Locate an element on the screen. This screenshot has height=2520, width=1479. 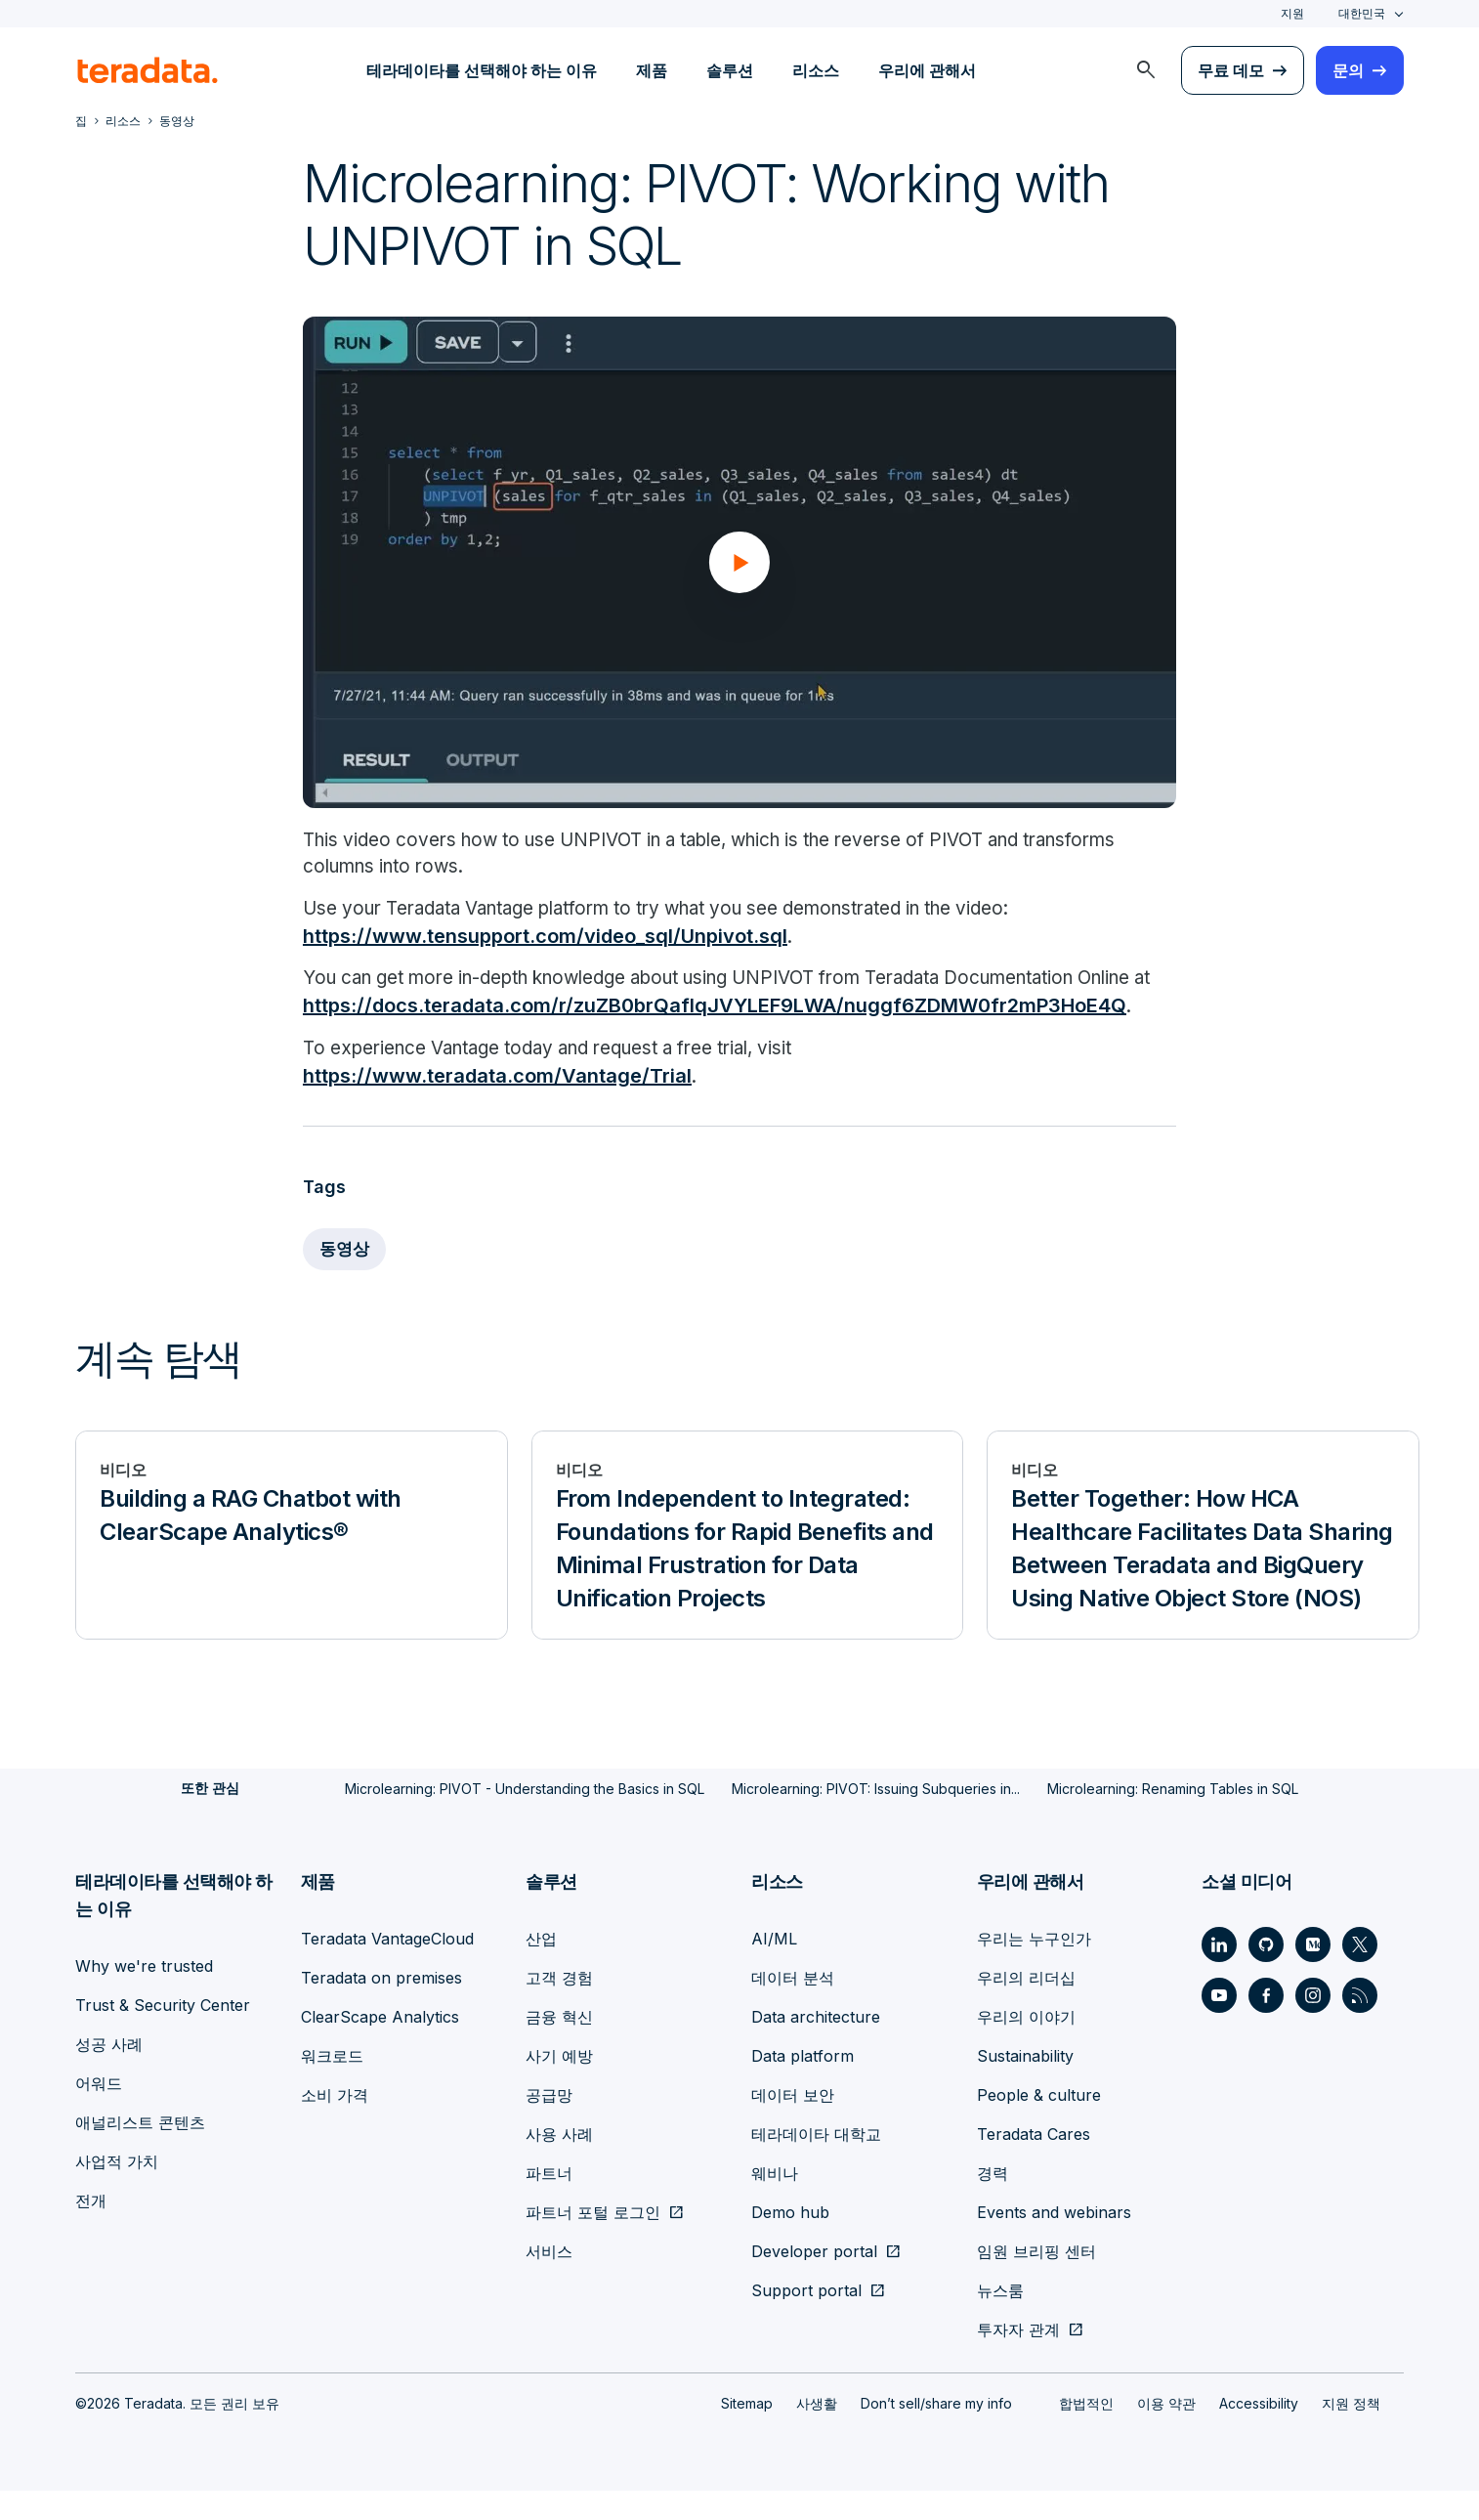
무료 데모 [menuitem] is located at coordinates (1231, 70).